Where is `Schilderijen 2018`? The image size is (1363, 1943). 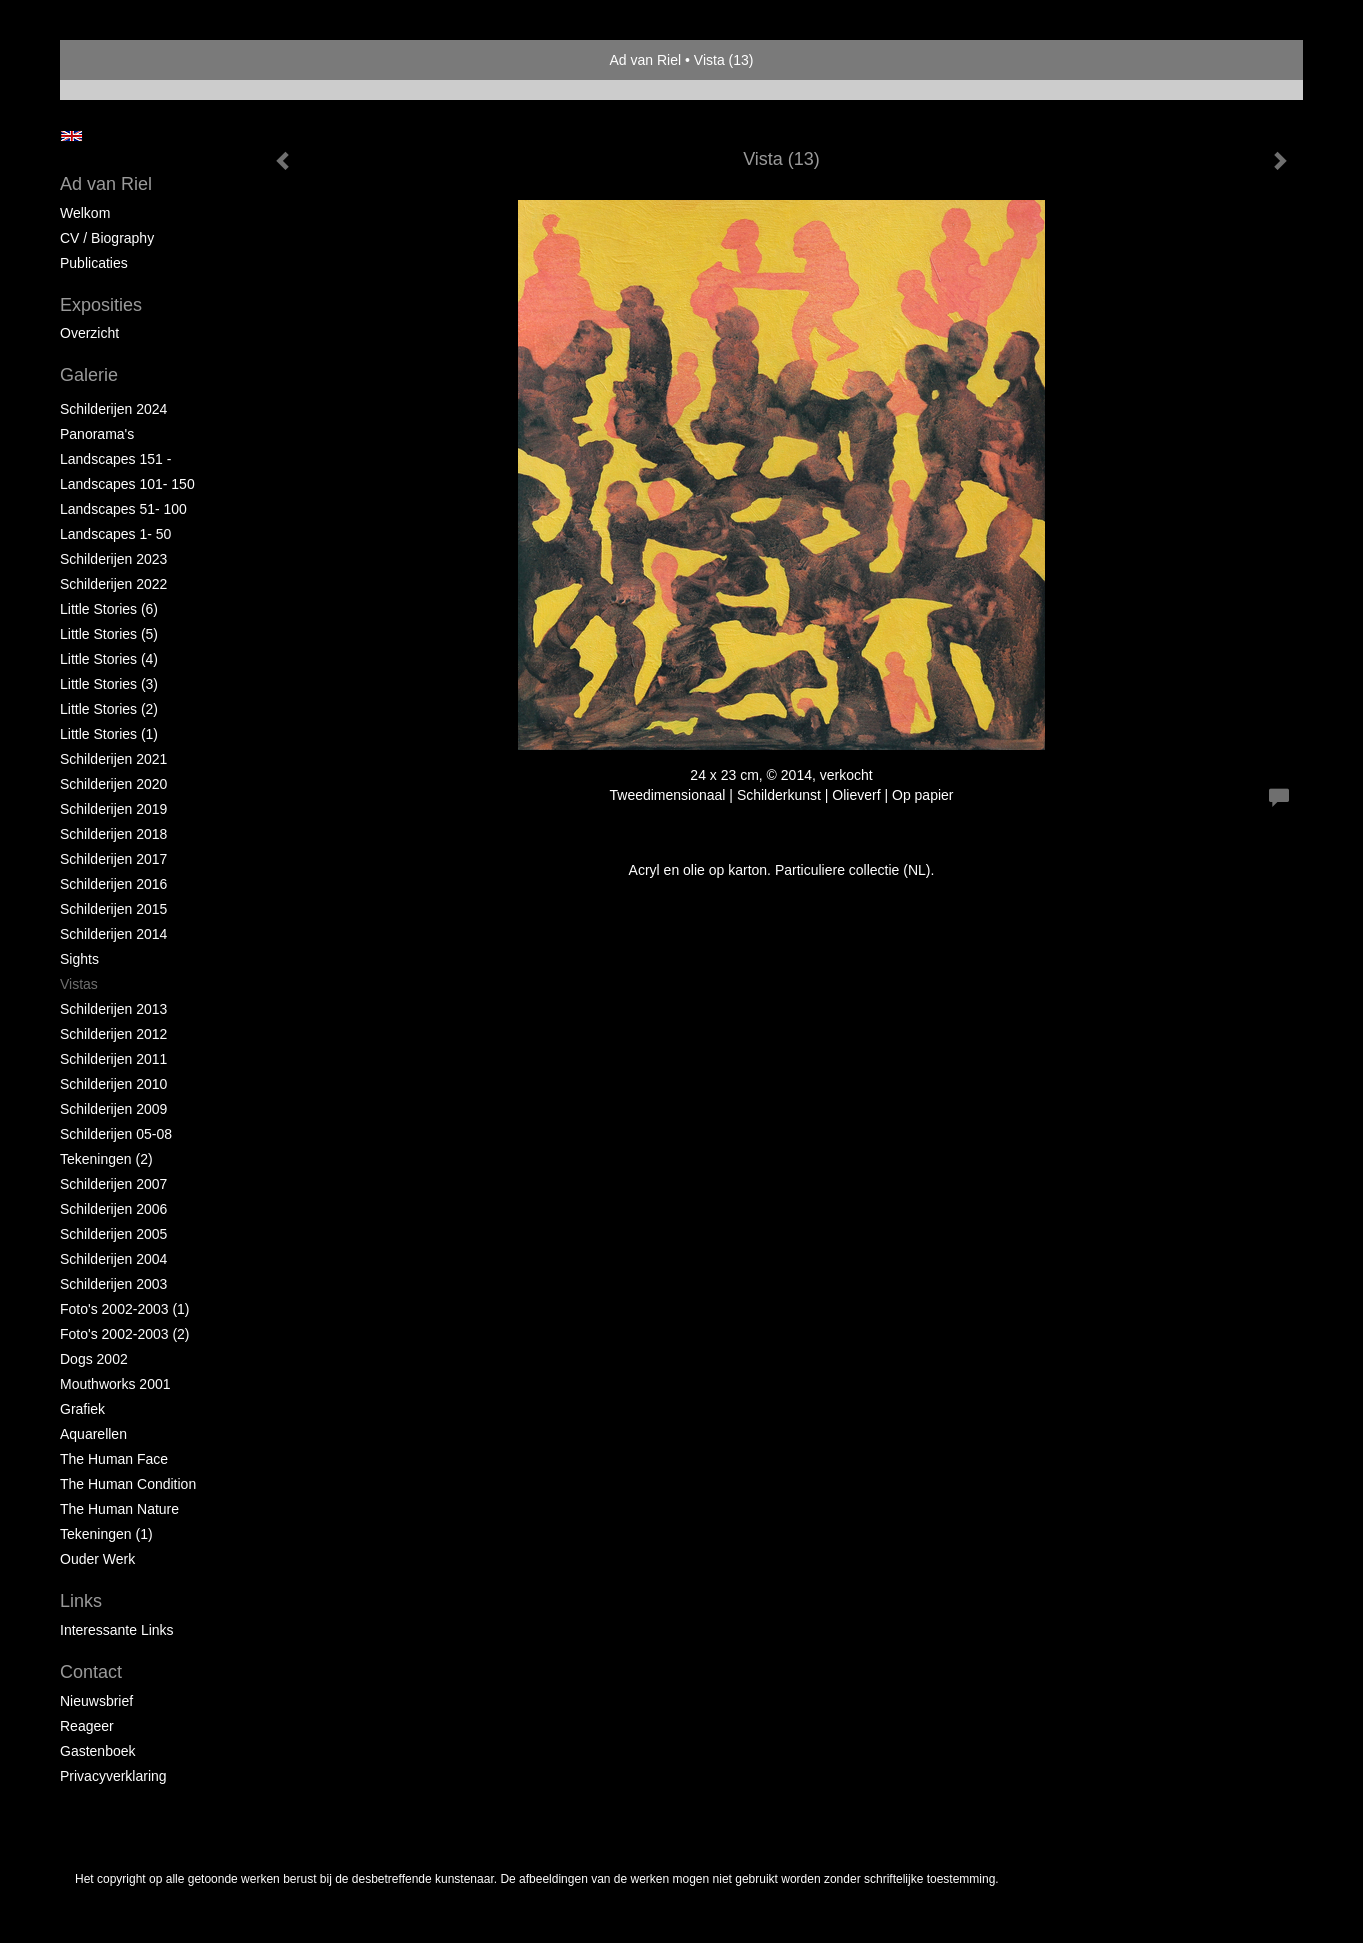
Schilderijen 2018 is located at coordinates (113, 834).